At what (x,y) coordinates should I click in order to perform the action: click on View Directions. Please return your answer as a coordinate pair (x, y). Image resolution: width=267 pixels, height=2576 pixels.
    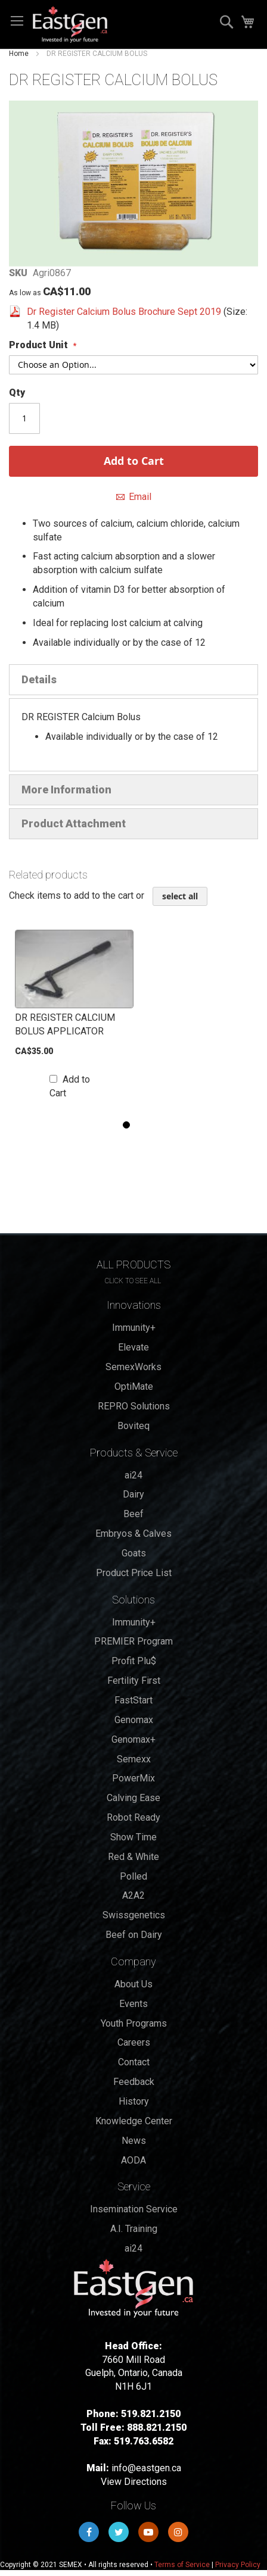
    Looking at the image, I should click on (134, 2481).